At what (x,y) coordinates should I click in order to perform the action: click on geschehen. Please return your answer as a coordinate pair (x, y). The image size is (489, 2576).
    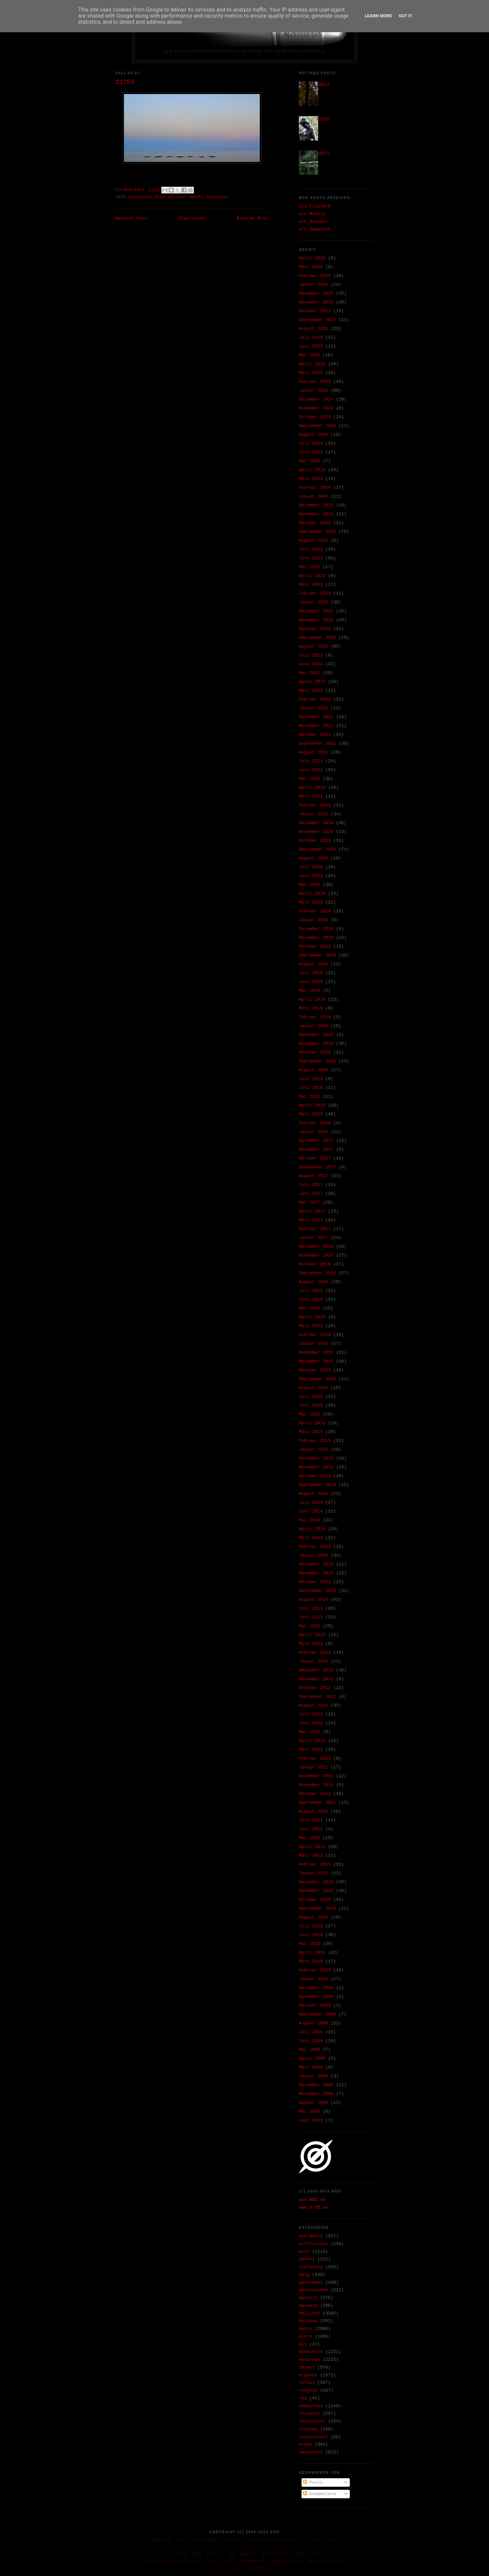
    Looking at the image, I should click on (311, 2282).